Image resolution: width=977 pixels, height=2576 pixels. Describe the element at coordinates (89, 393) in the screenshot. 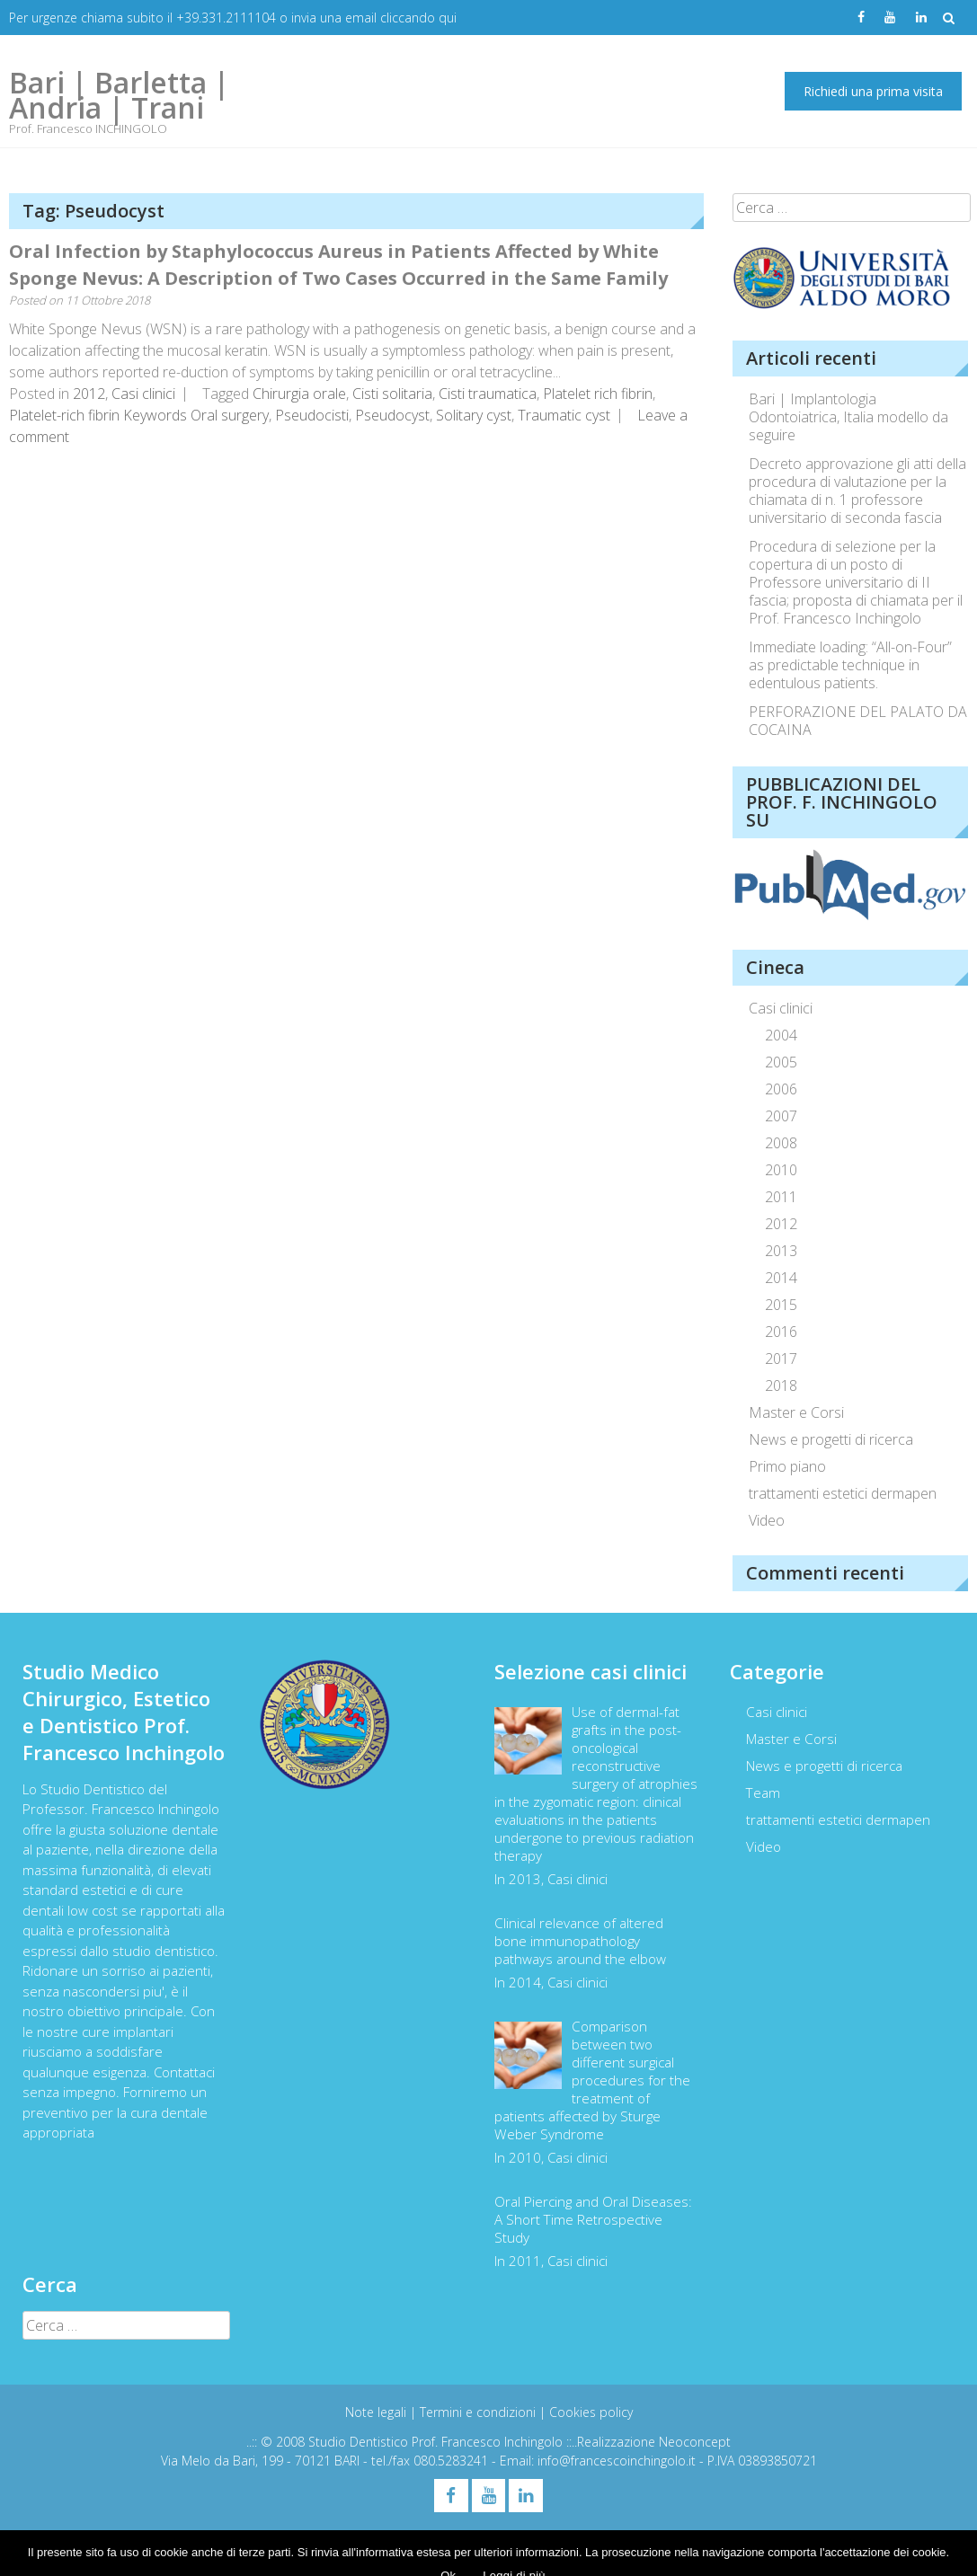

I see `2012` at that location.